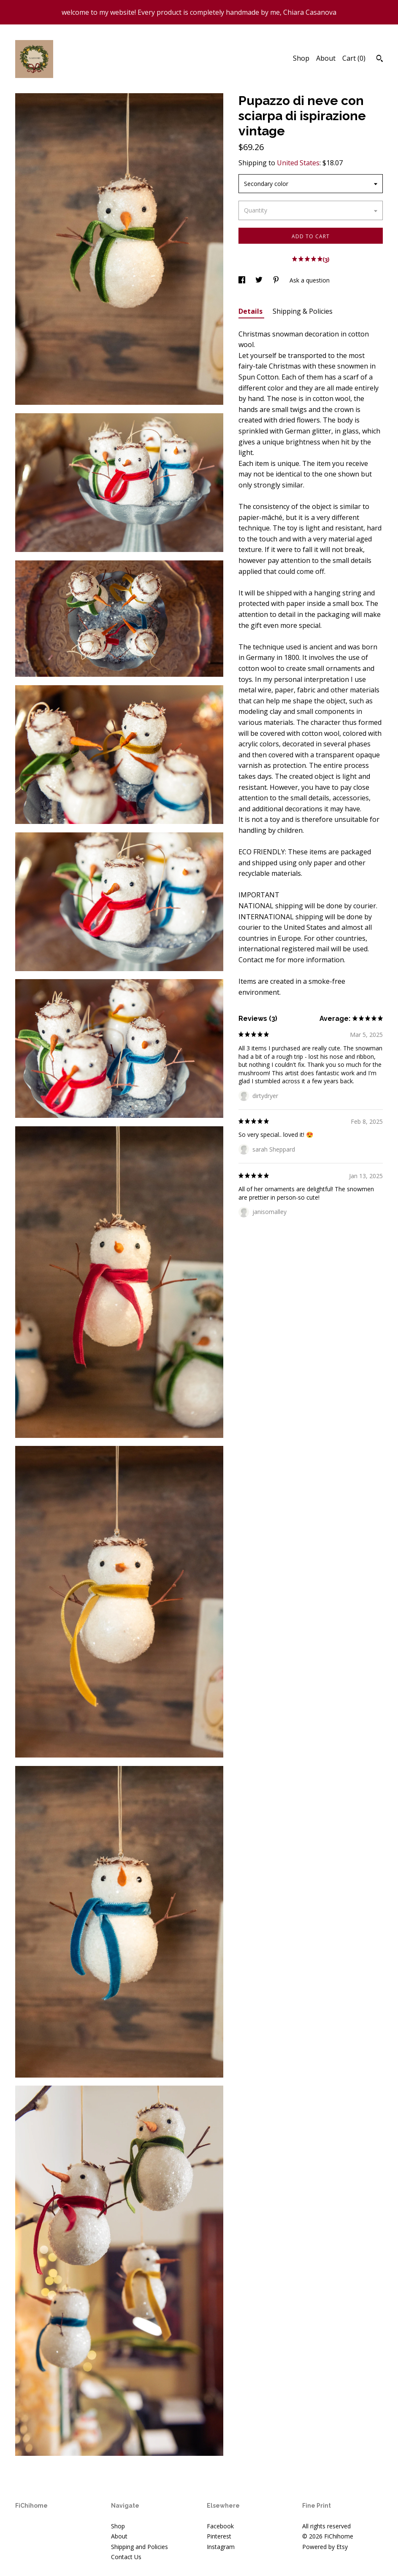 The width and height of the screenshot is (398, 2576). What do you see at coordinates (277, 280) in the screenshot?
I see `[social media share for pinterest]` at bounding box center [277, 280].